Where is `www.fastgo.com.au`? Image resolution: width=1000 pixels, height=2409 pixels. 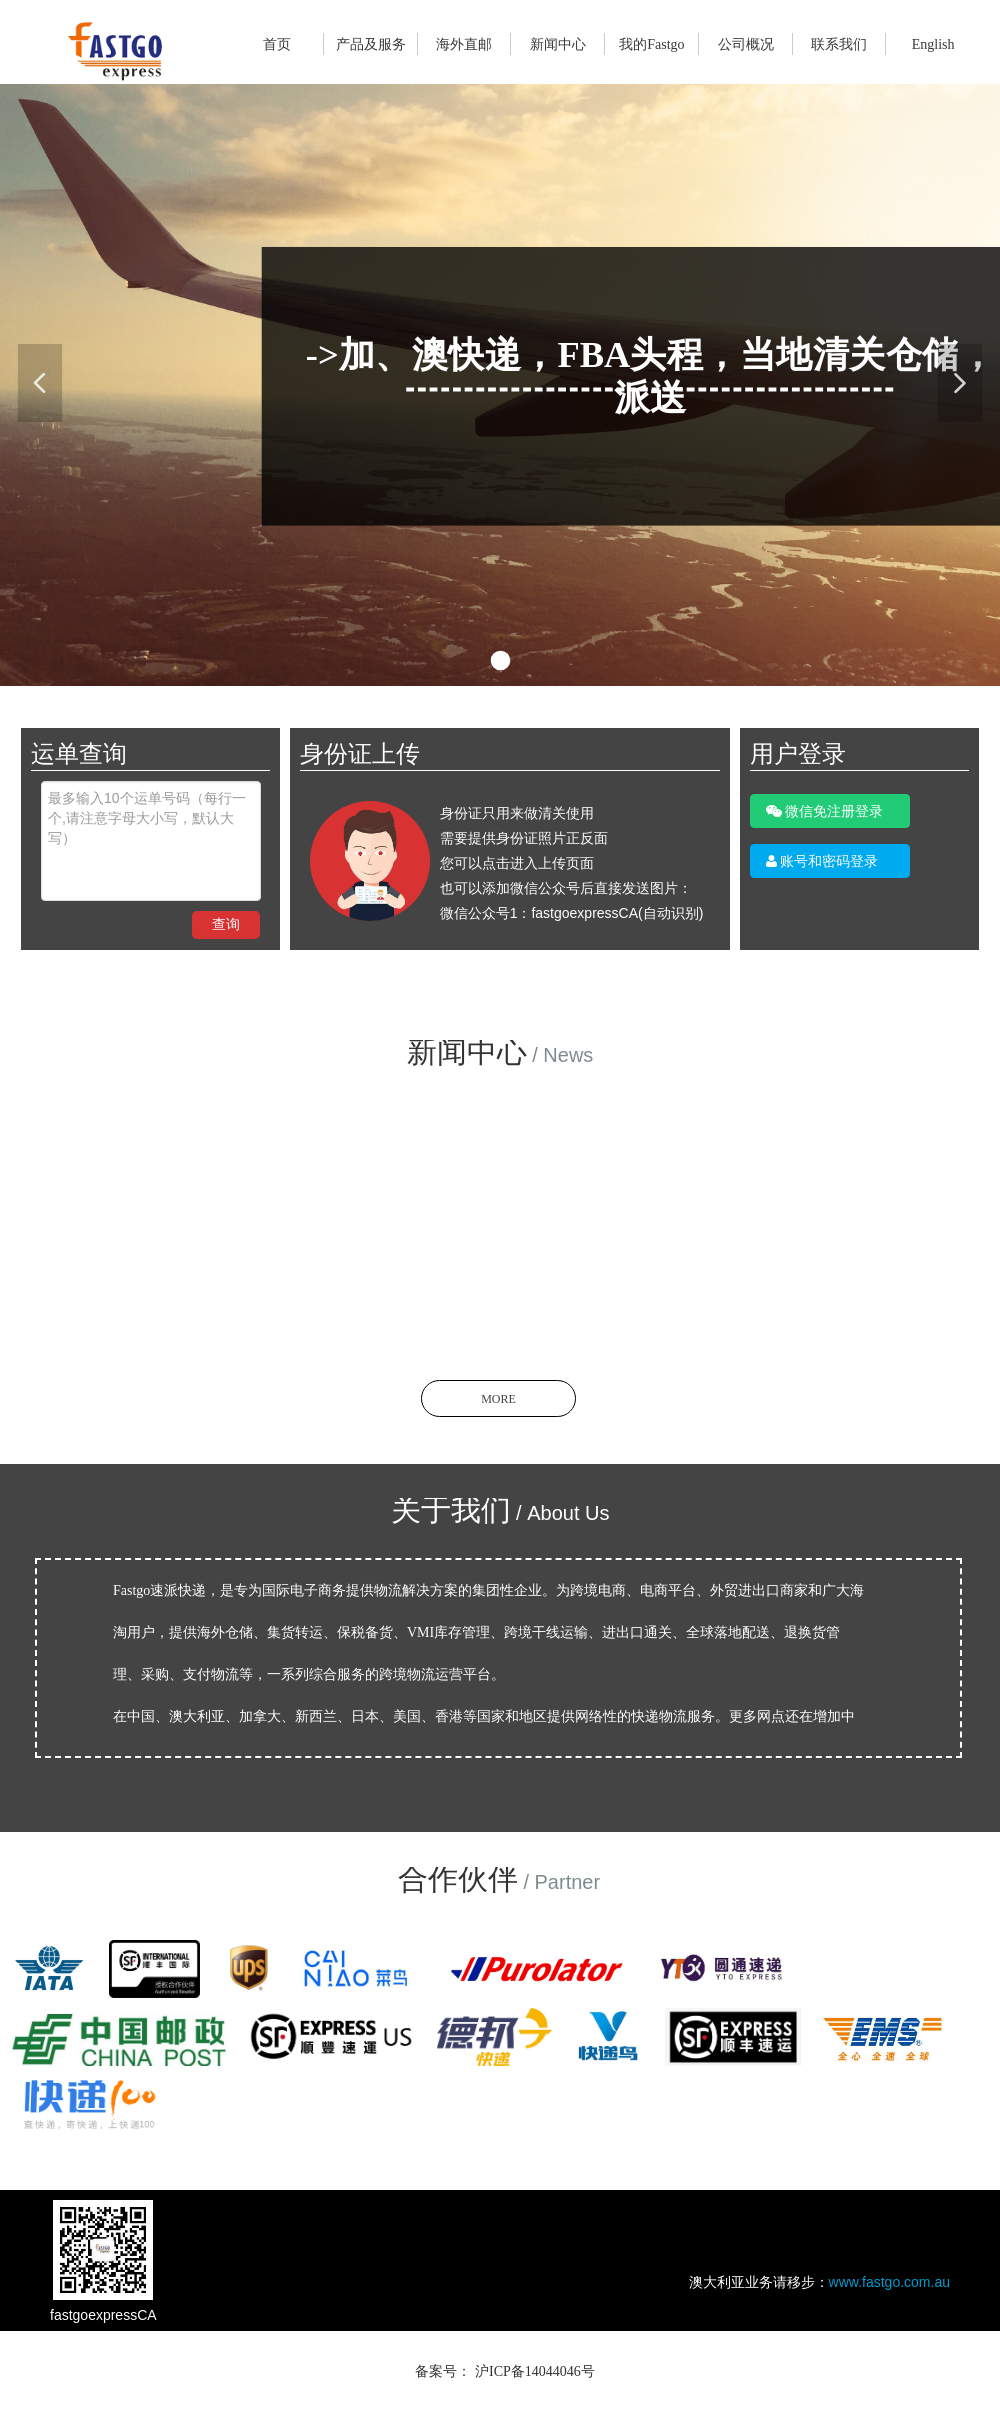
www.fastgo.com.au is located at coordinates (889, 2282).